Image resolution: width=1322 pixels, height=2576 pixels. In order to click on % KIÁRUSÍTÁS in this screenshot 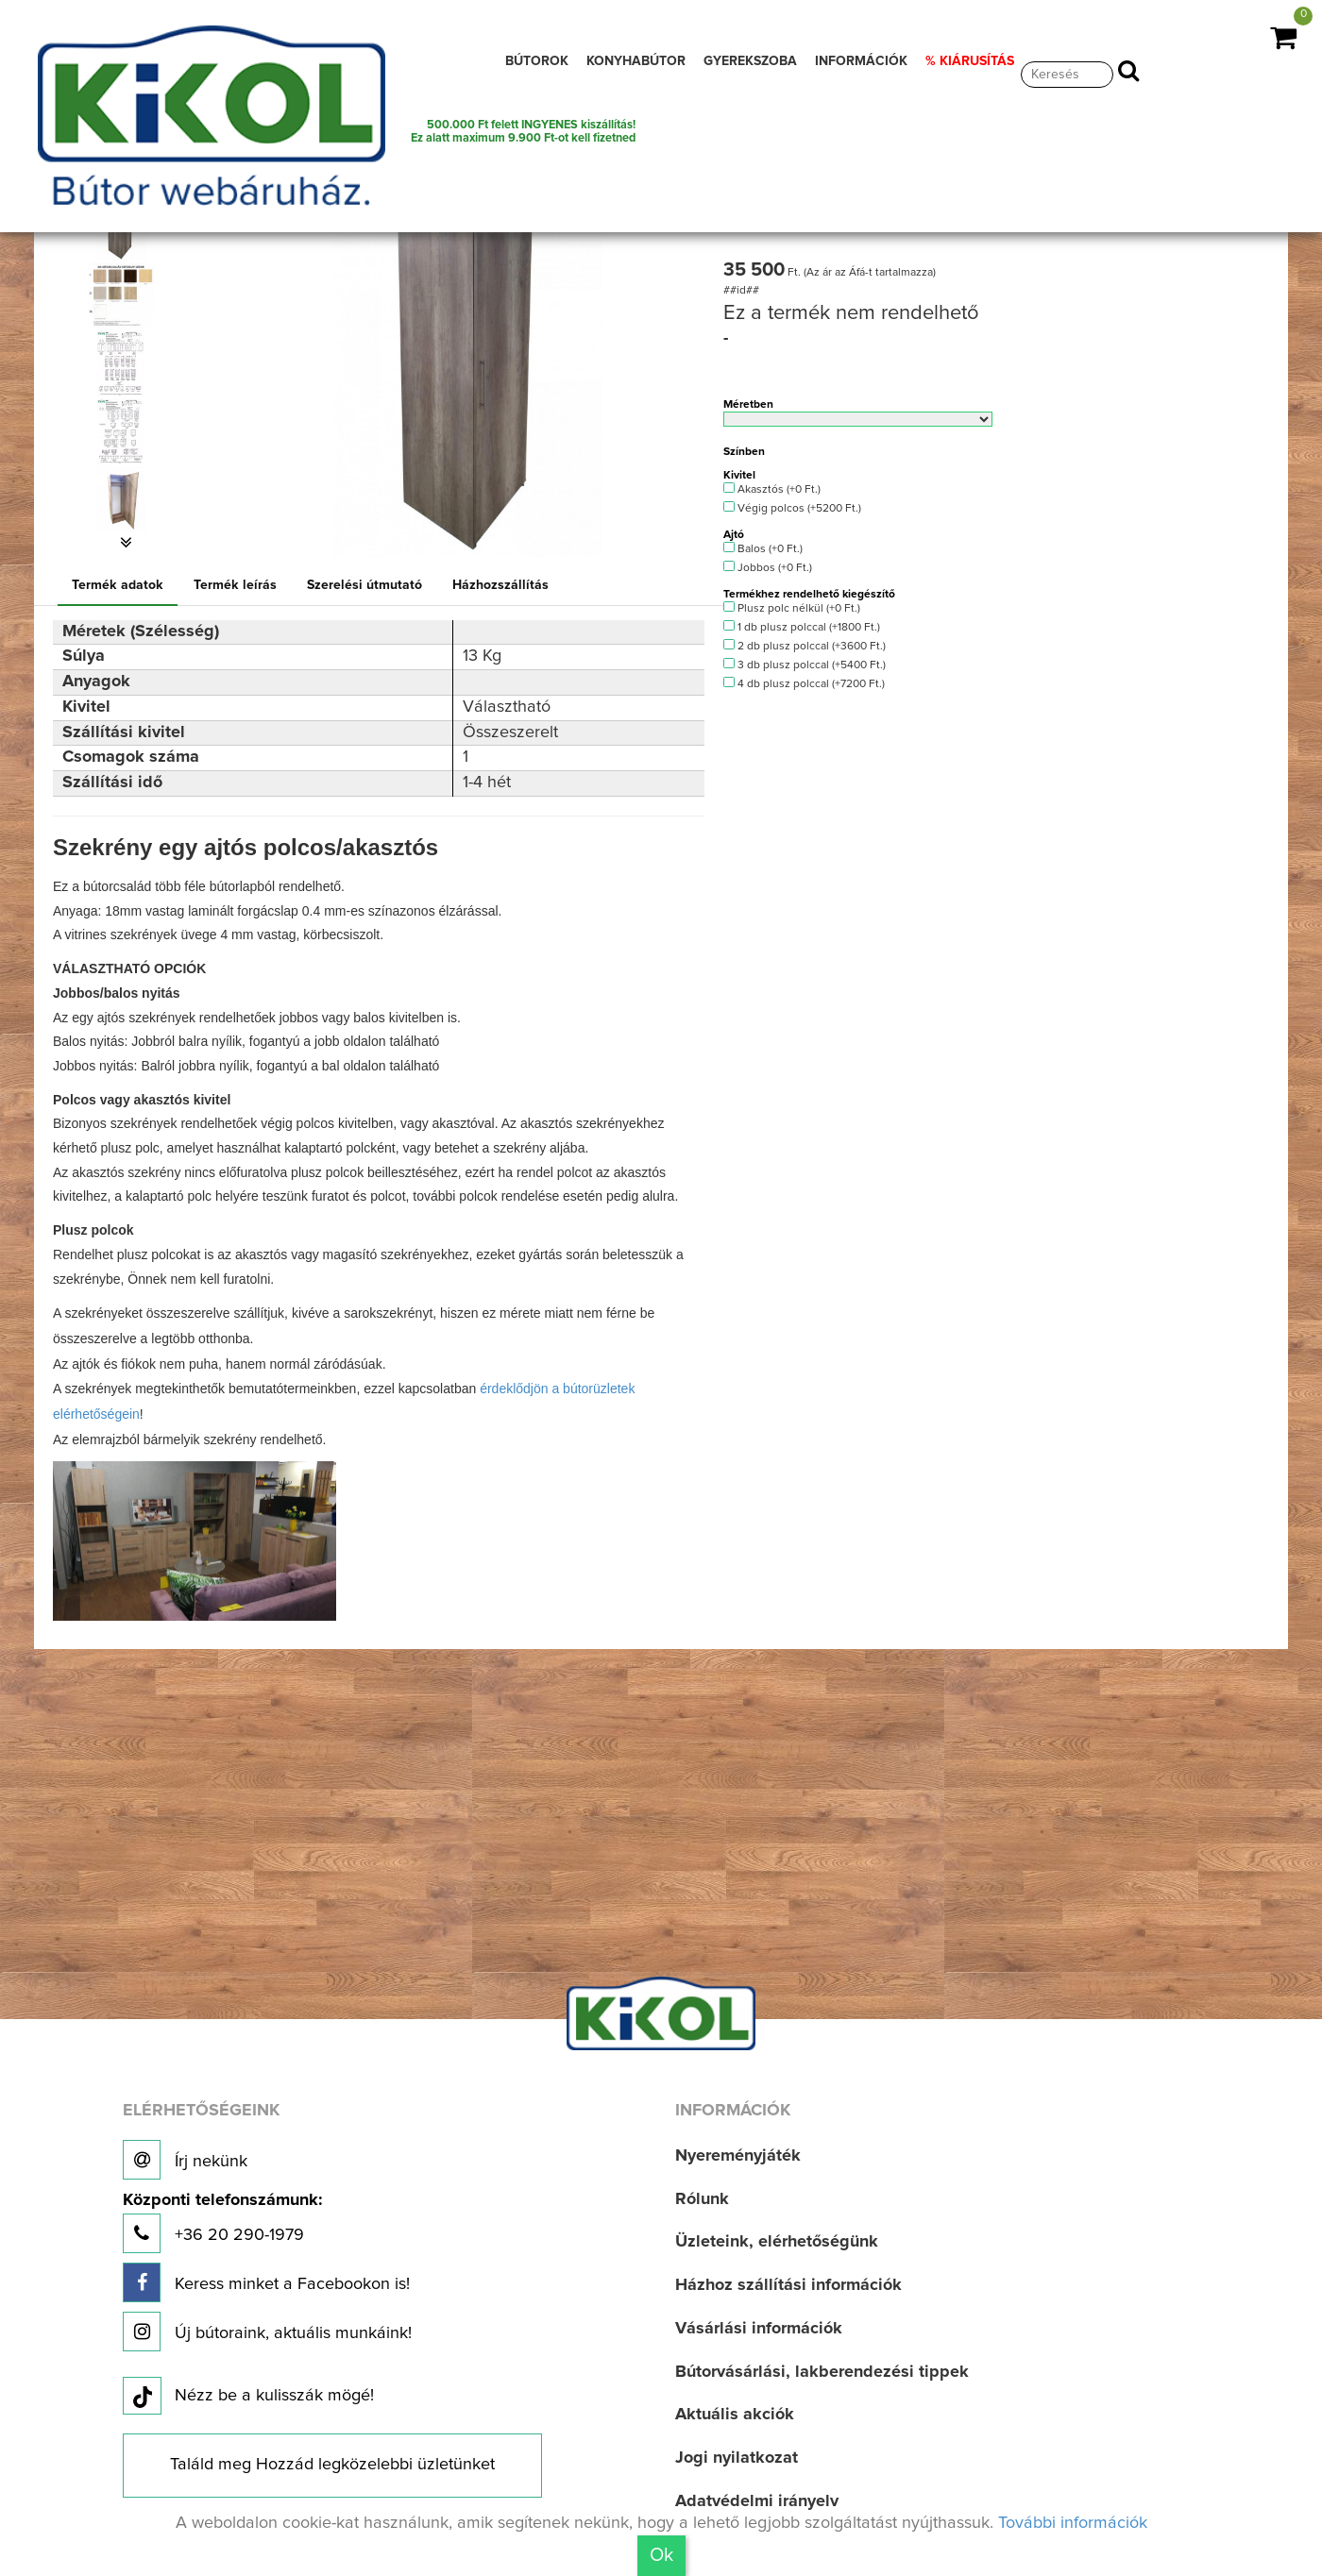, I will do `click(969, 61)`.